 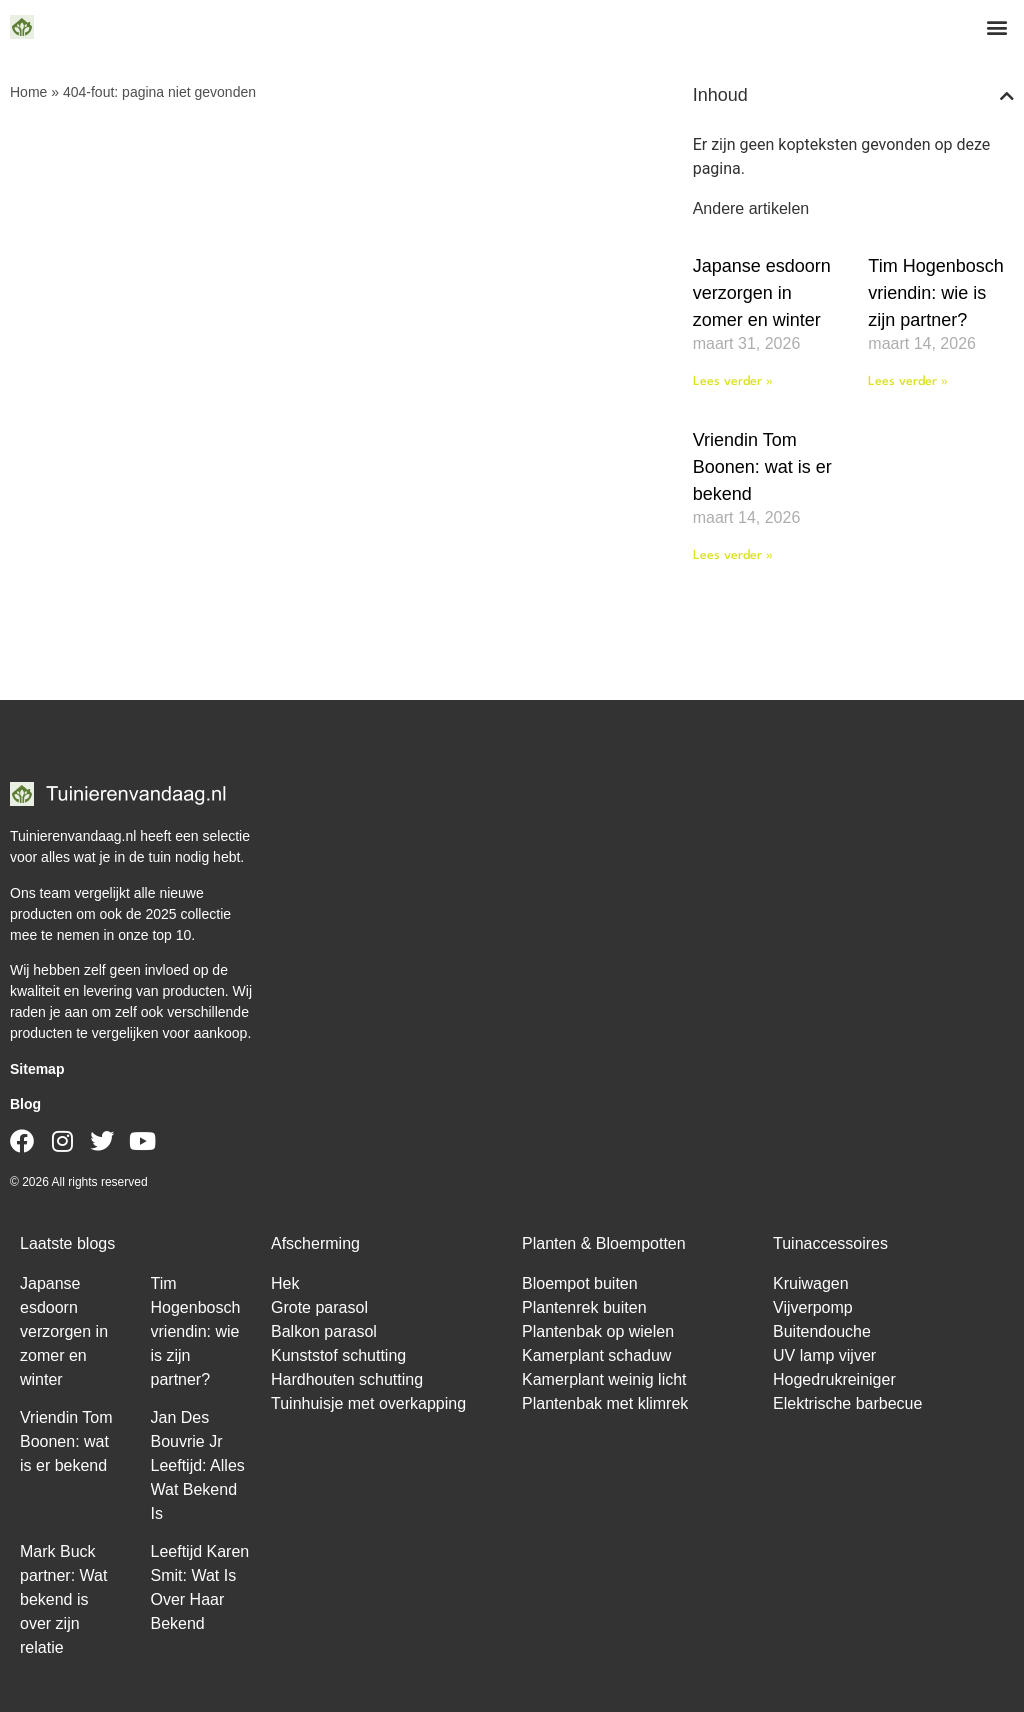 I want to click on Elektrische barbecue, so click(x=847, y=1403).